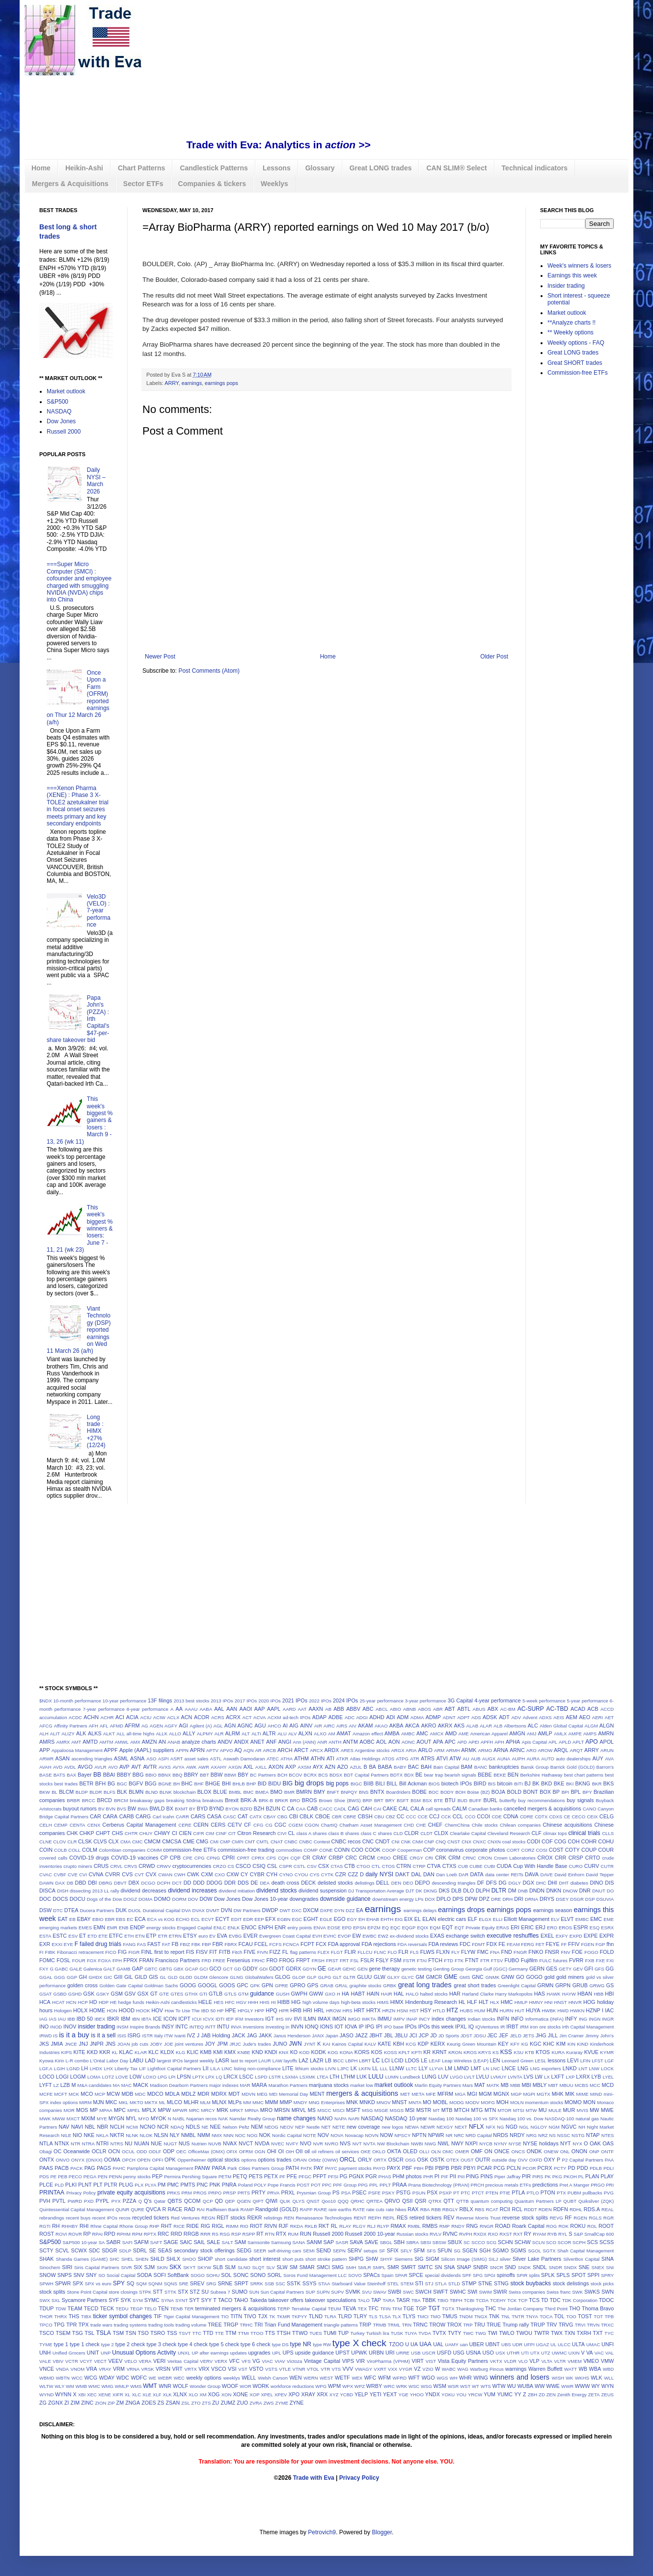  What do you see at coordinates (259, 2151) in the screenshot?
I see `OGN` at bounding box center [259, 2151].